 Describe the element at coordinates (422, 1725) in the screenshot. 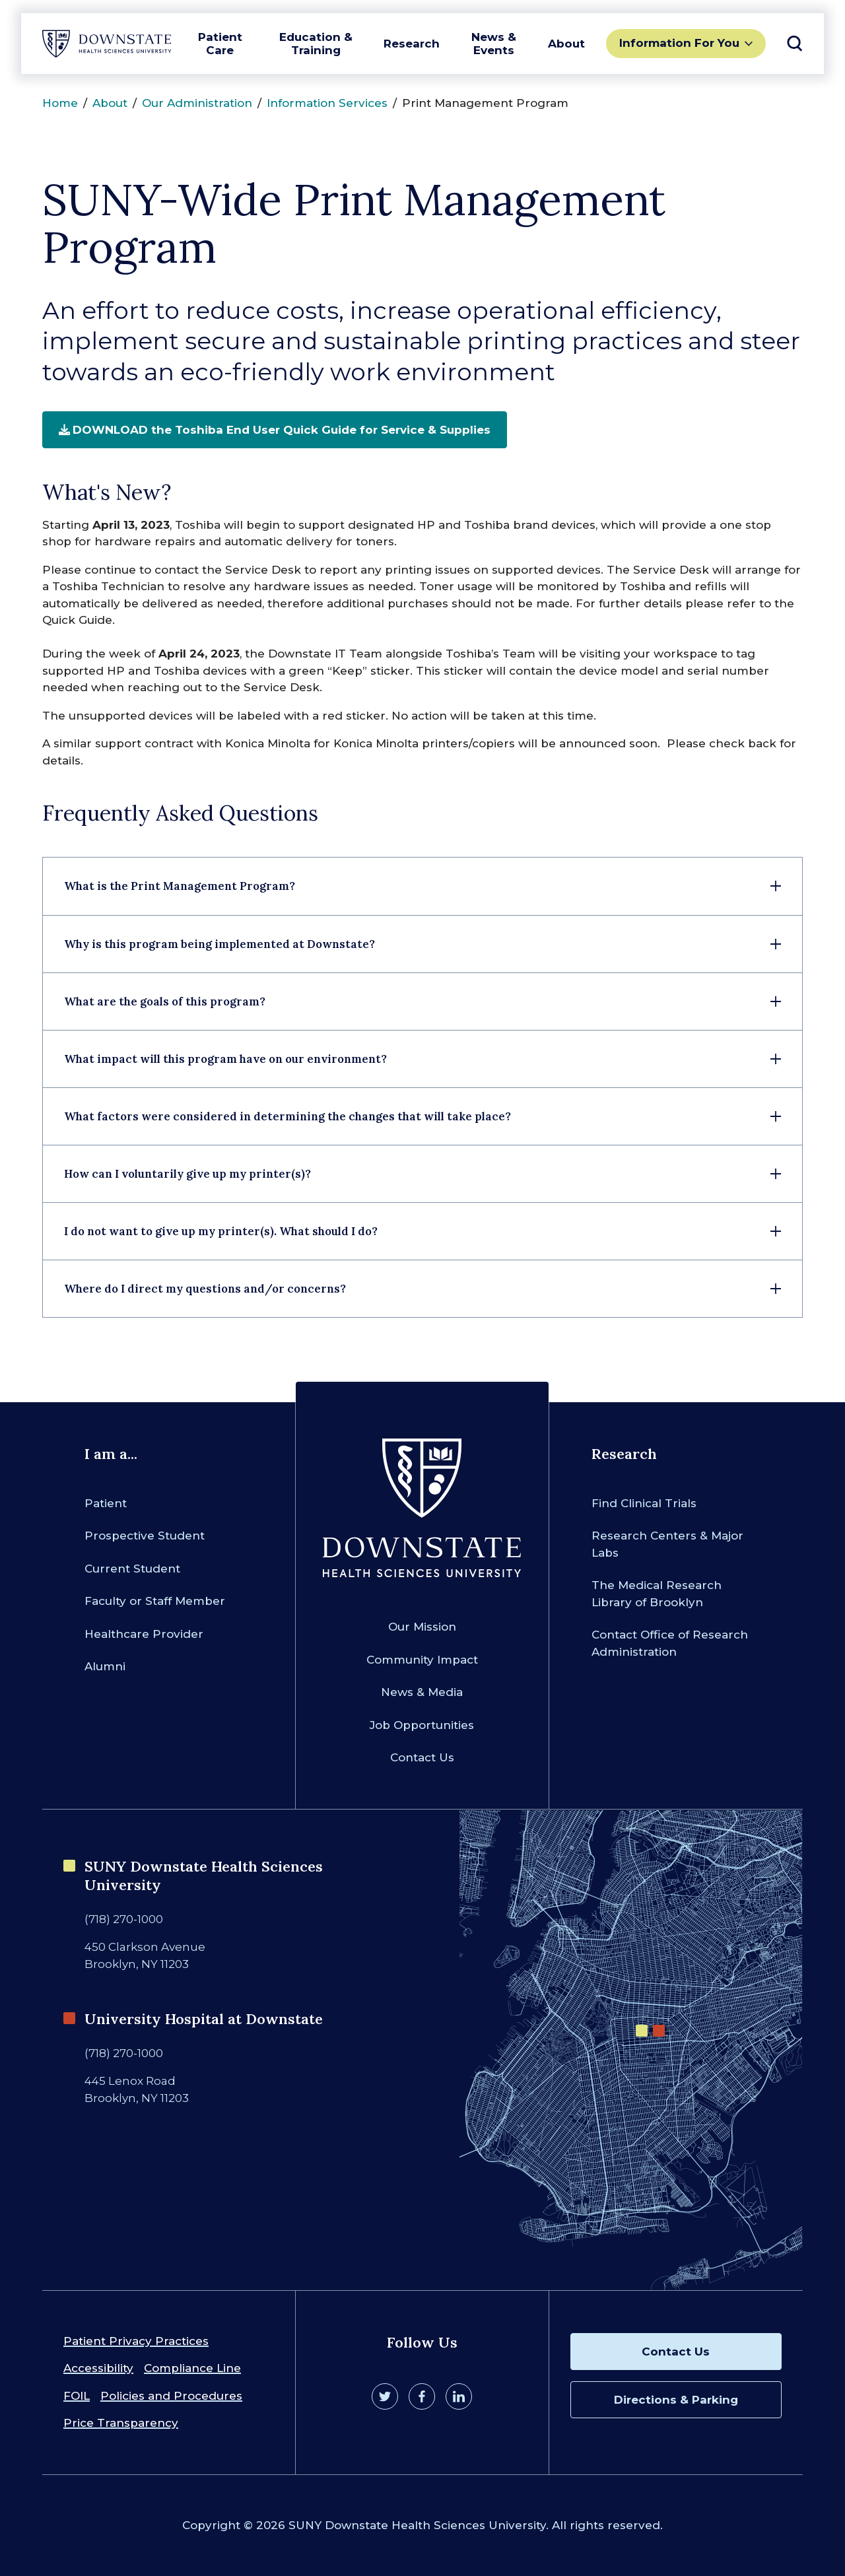

I see `Job Opportunities` at that location.